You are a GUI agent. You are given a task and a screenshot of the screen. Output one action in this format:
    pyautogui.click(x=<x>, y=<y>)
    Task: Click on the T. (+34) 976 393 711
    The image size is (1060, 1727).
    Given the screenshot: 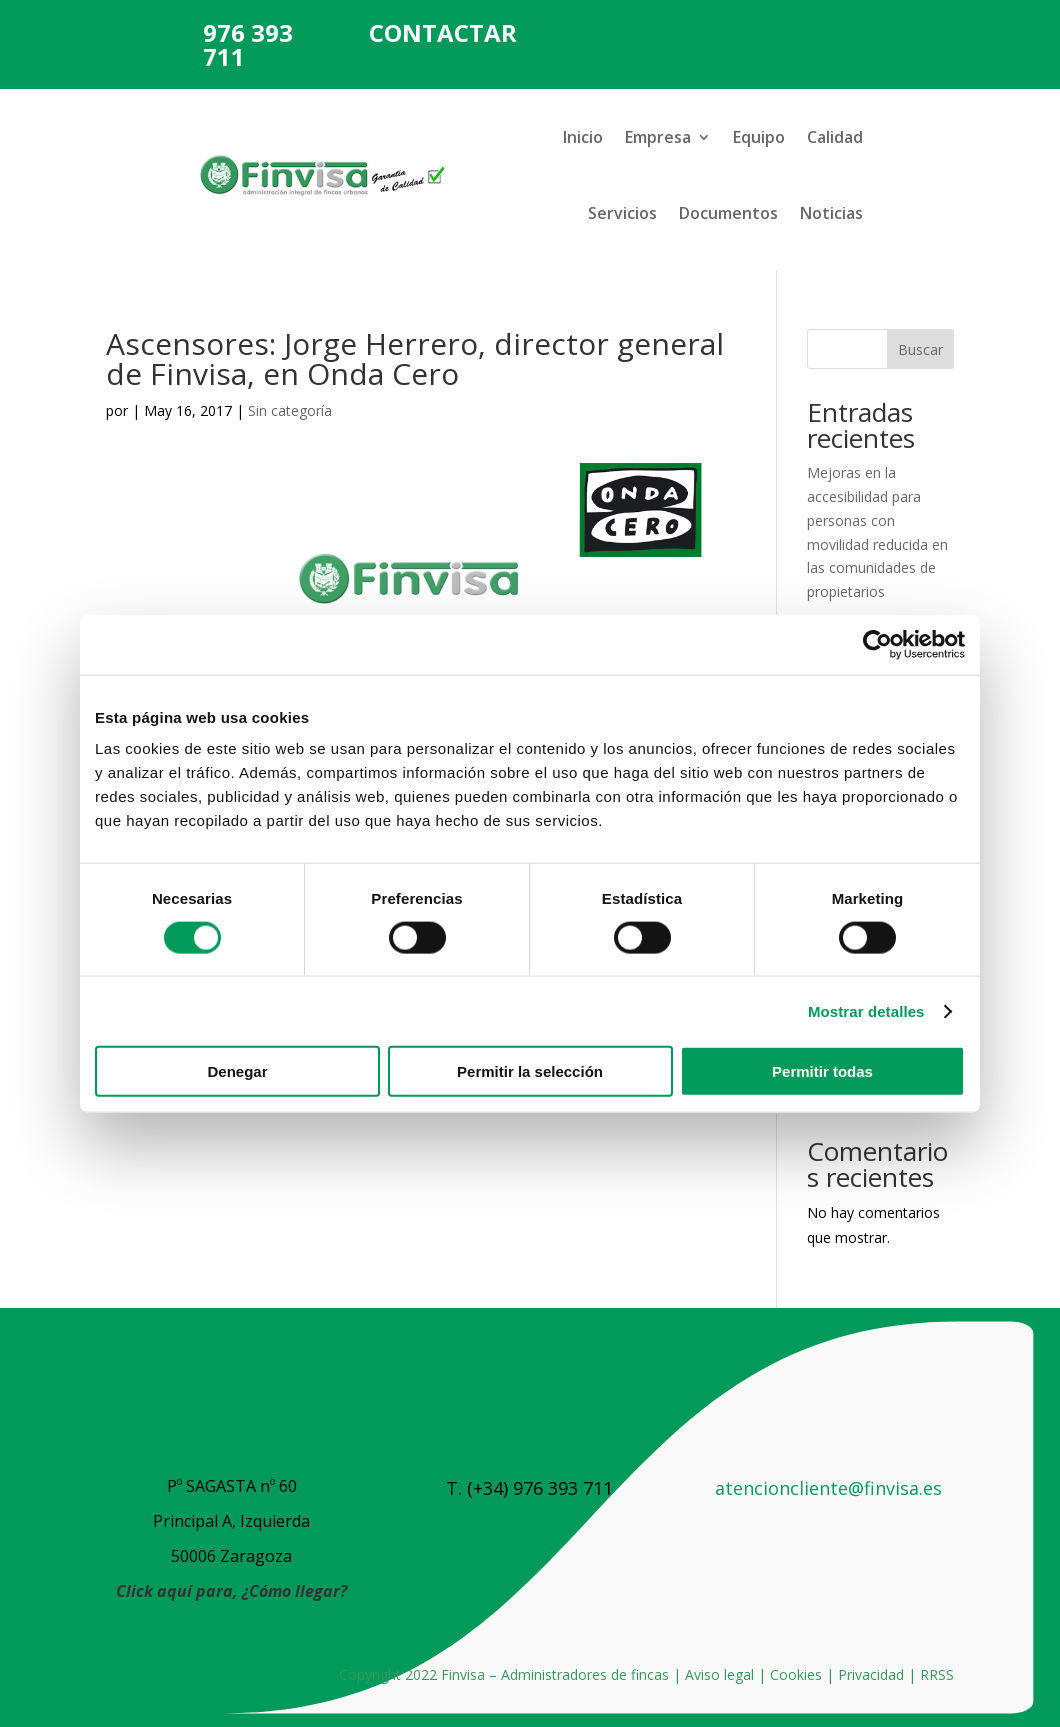 What is the action you would take?
    pyautogui.click(x=529, y=1488)
    